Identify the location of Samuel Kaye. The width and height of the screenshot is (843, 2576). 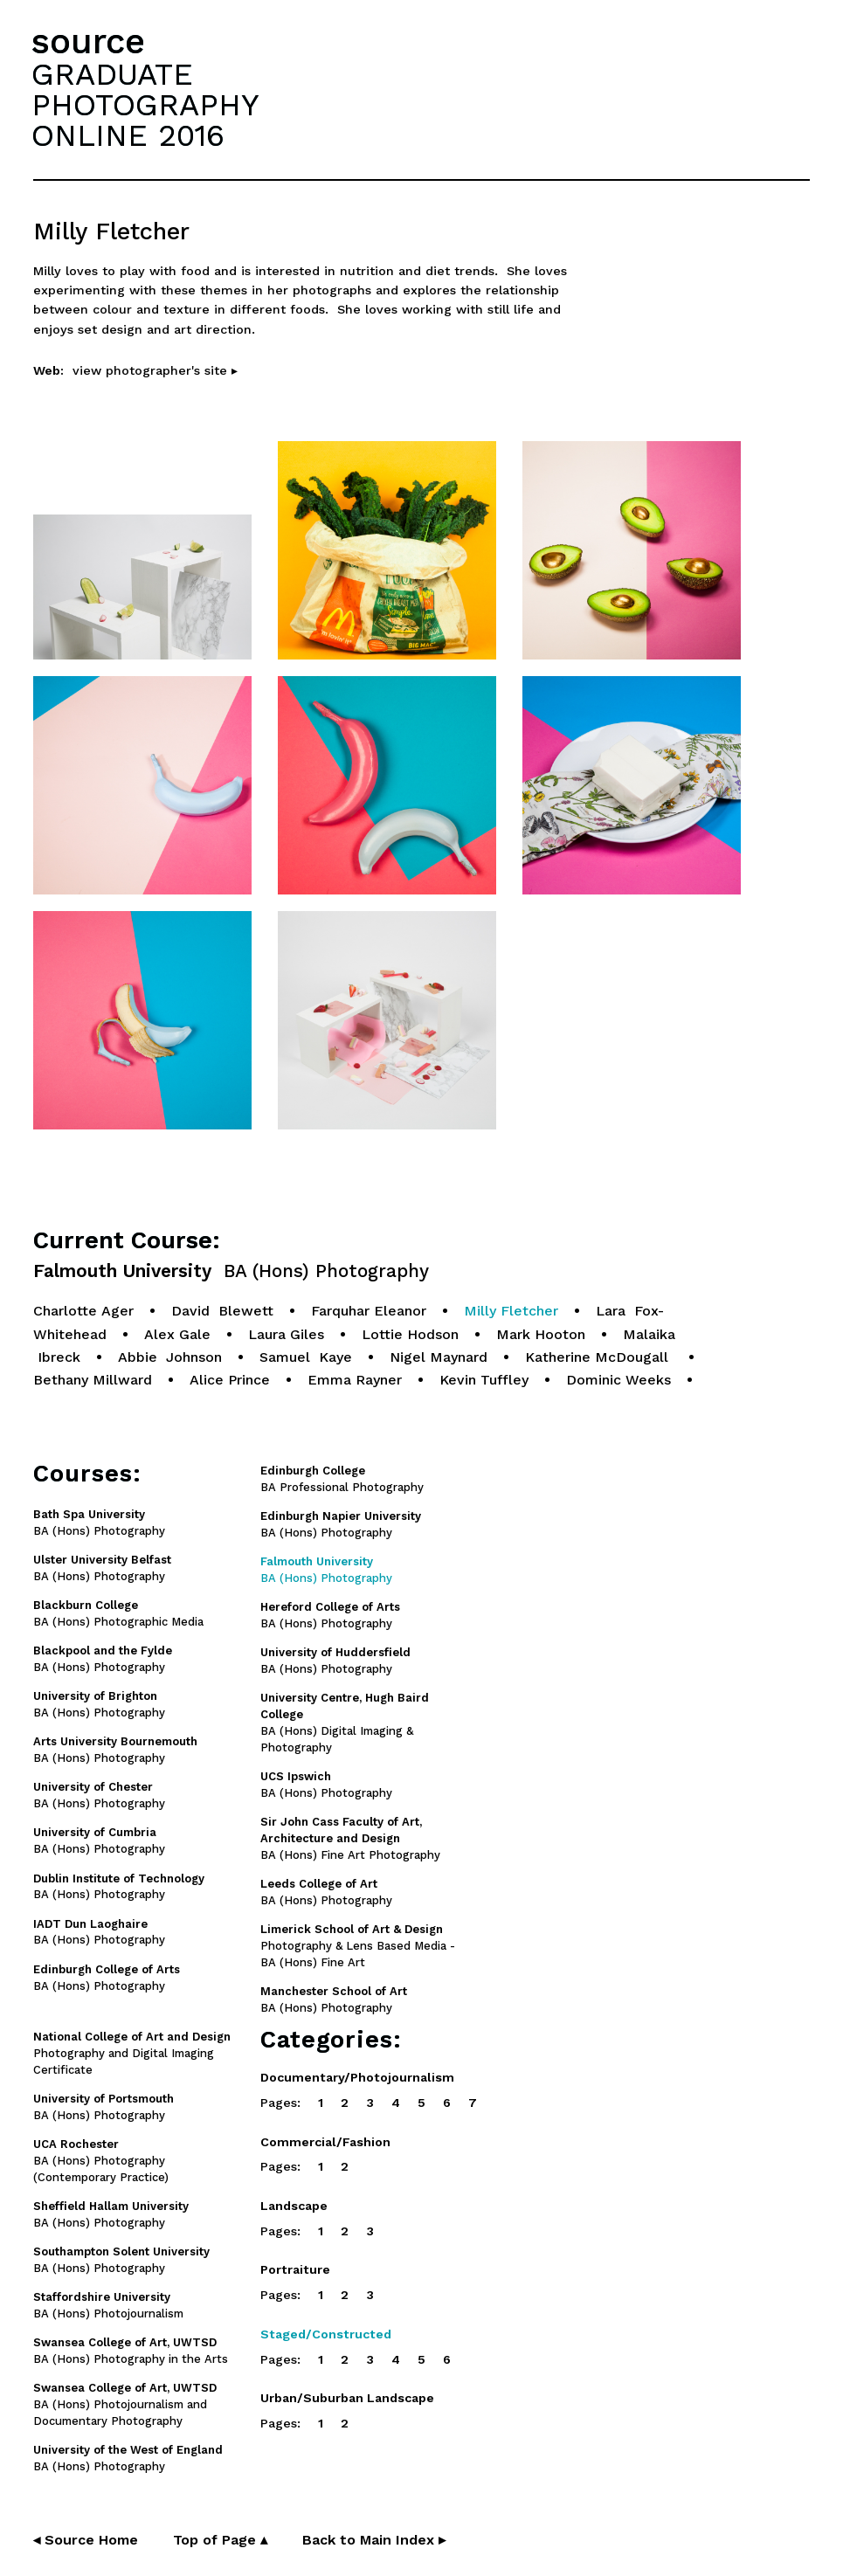
(305, 1357).